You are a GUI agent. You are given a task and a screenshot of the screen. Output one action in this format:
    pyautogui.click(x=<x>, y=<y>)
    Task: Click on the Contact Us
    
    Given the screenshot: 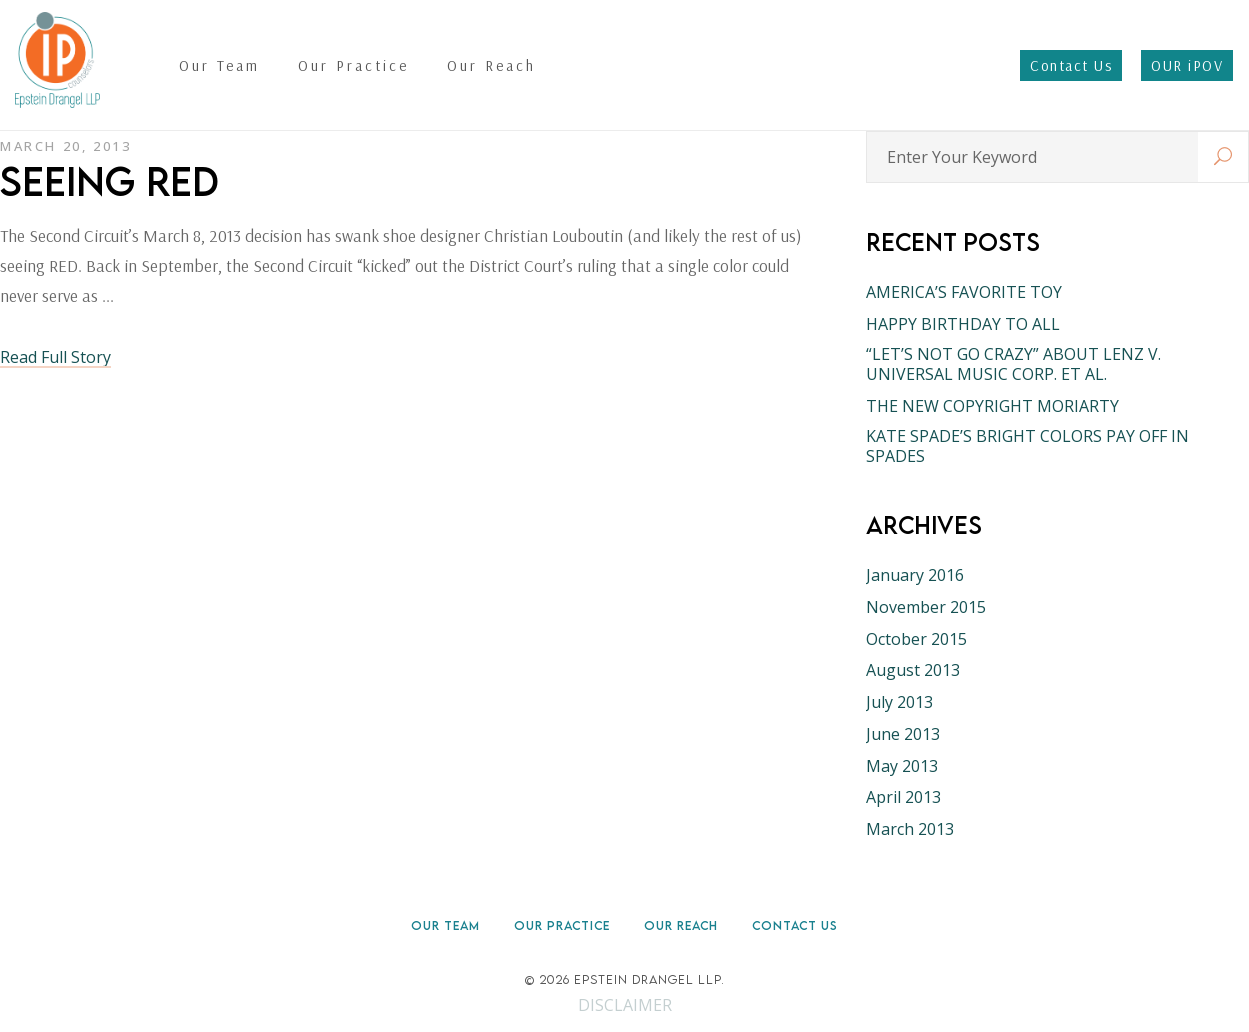 What is the action you would take?
    pyautogui.click(x=795, y=925)
    